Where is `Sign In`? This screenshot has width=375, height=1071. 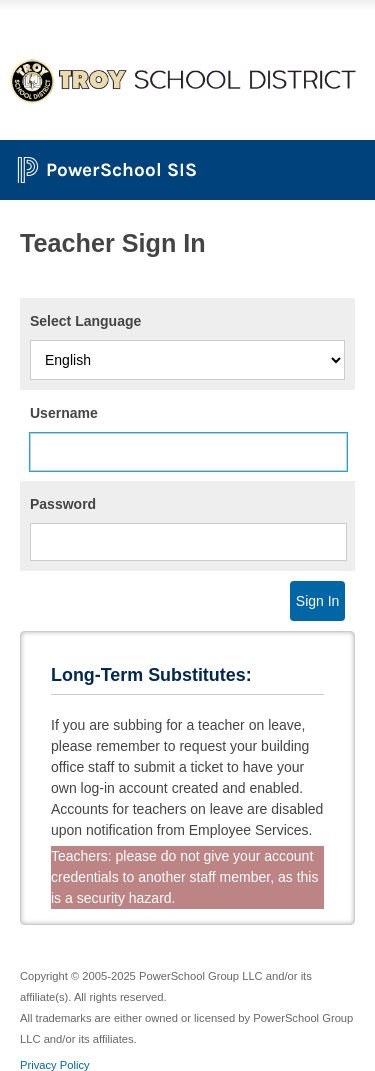 Sign In is located at coordinates (318, 601).